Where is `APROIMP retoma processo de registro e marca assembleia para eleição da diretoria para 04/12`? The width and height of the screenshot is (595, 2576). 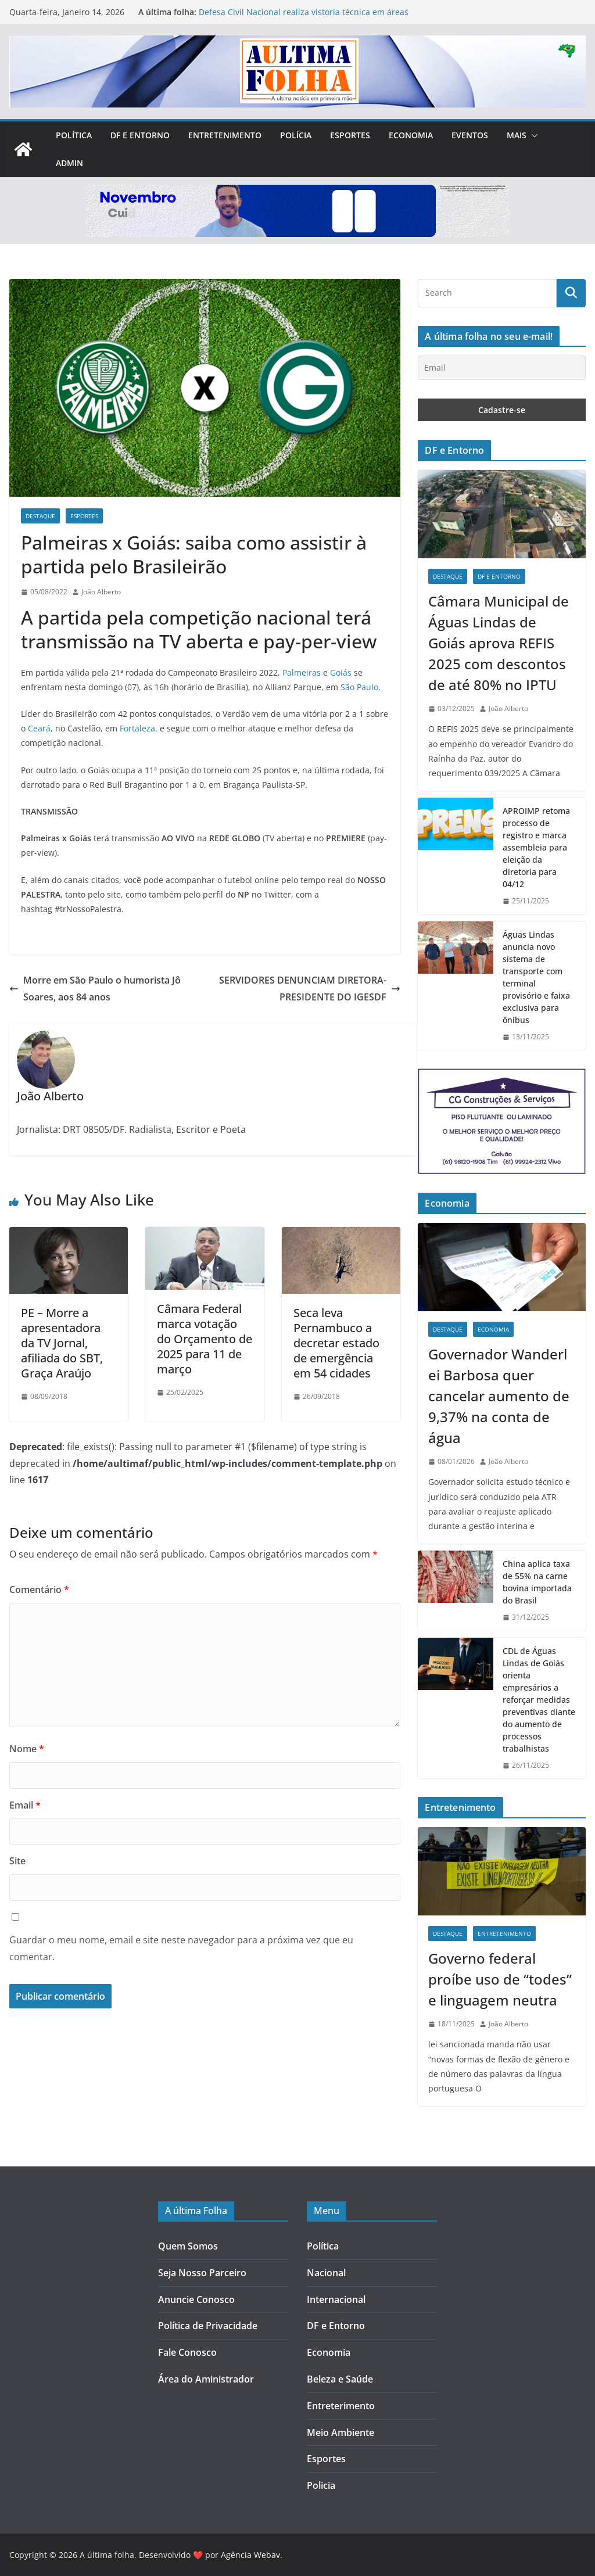
APROIMP retoma processo de registro e marca assembleia para eleição da diretoria para 04/12 is located at coordinates (536, 847).